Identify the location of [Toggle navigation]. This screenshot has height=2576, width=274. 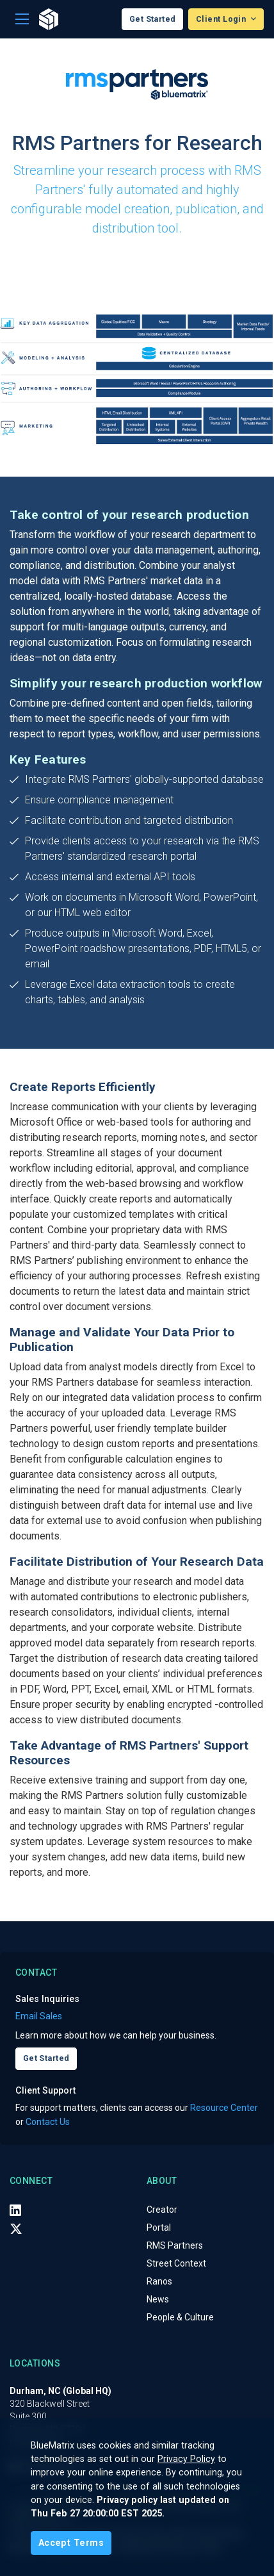
(22, 19).